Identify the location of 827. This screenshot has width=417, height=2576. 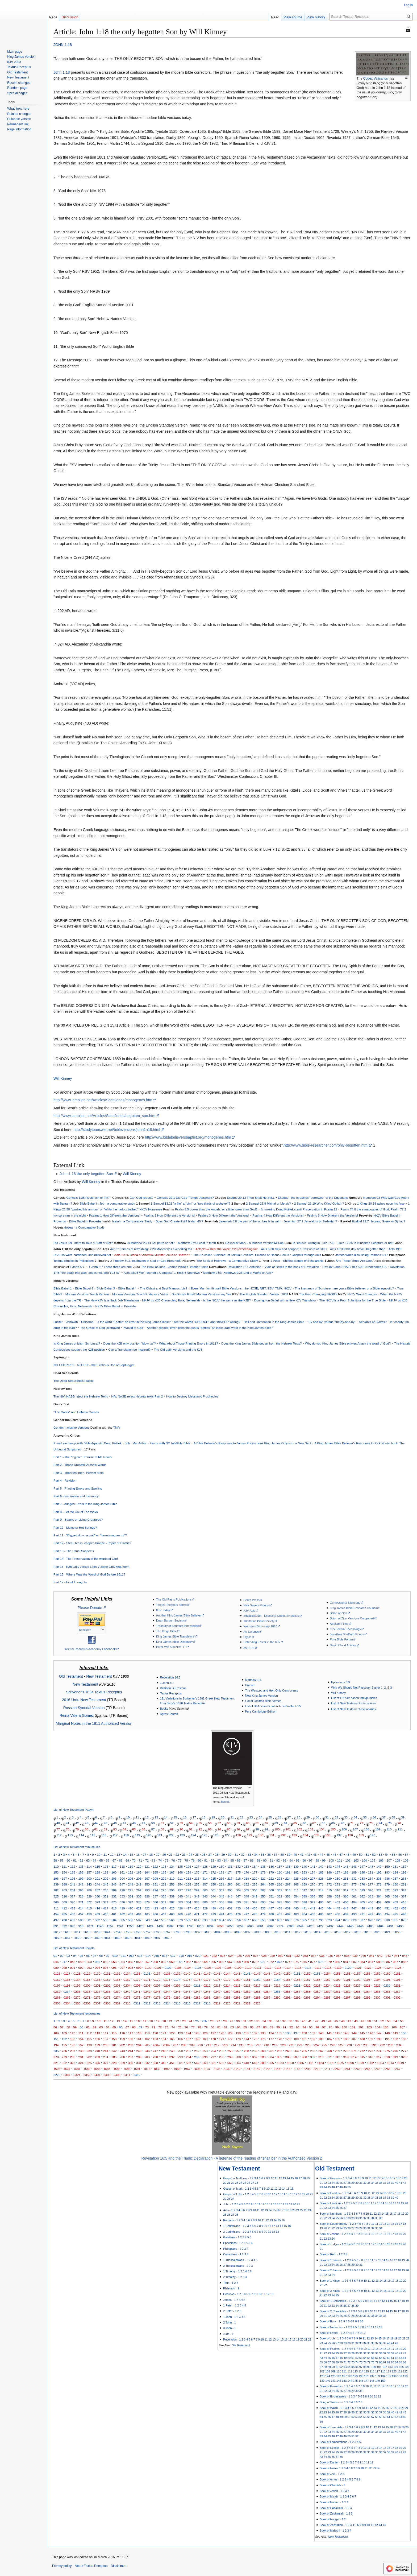
(362, 1920).